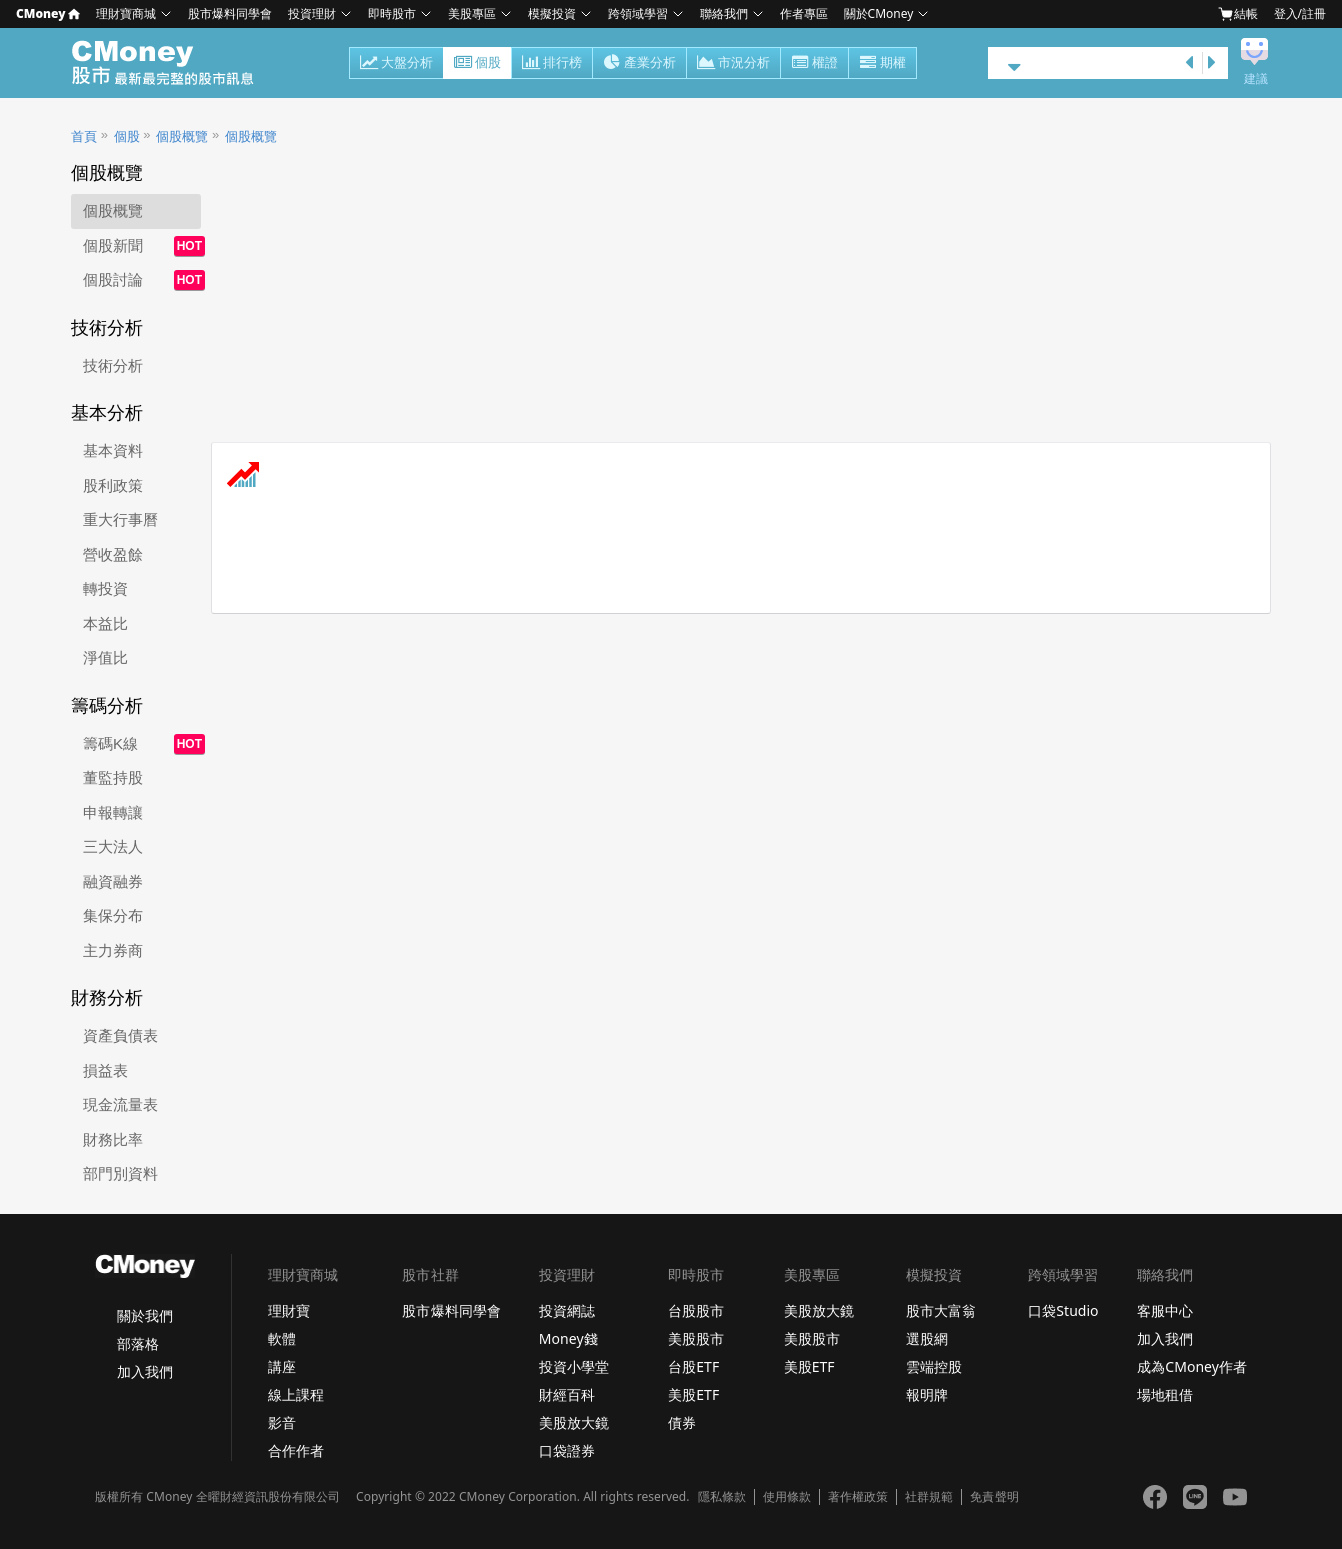 The height and width of the screenshot is (1549, 1342). I want to click on 模擬投資, so click(552, 13).